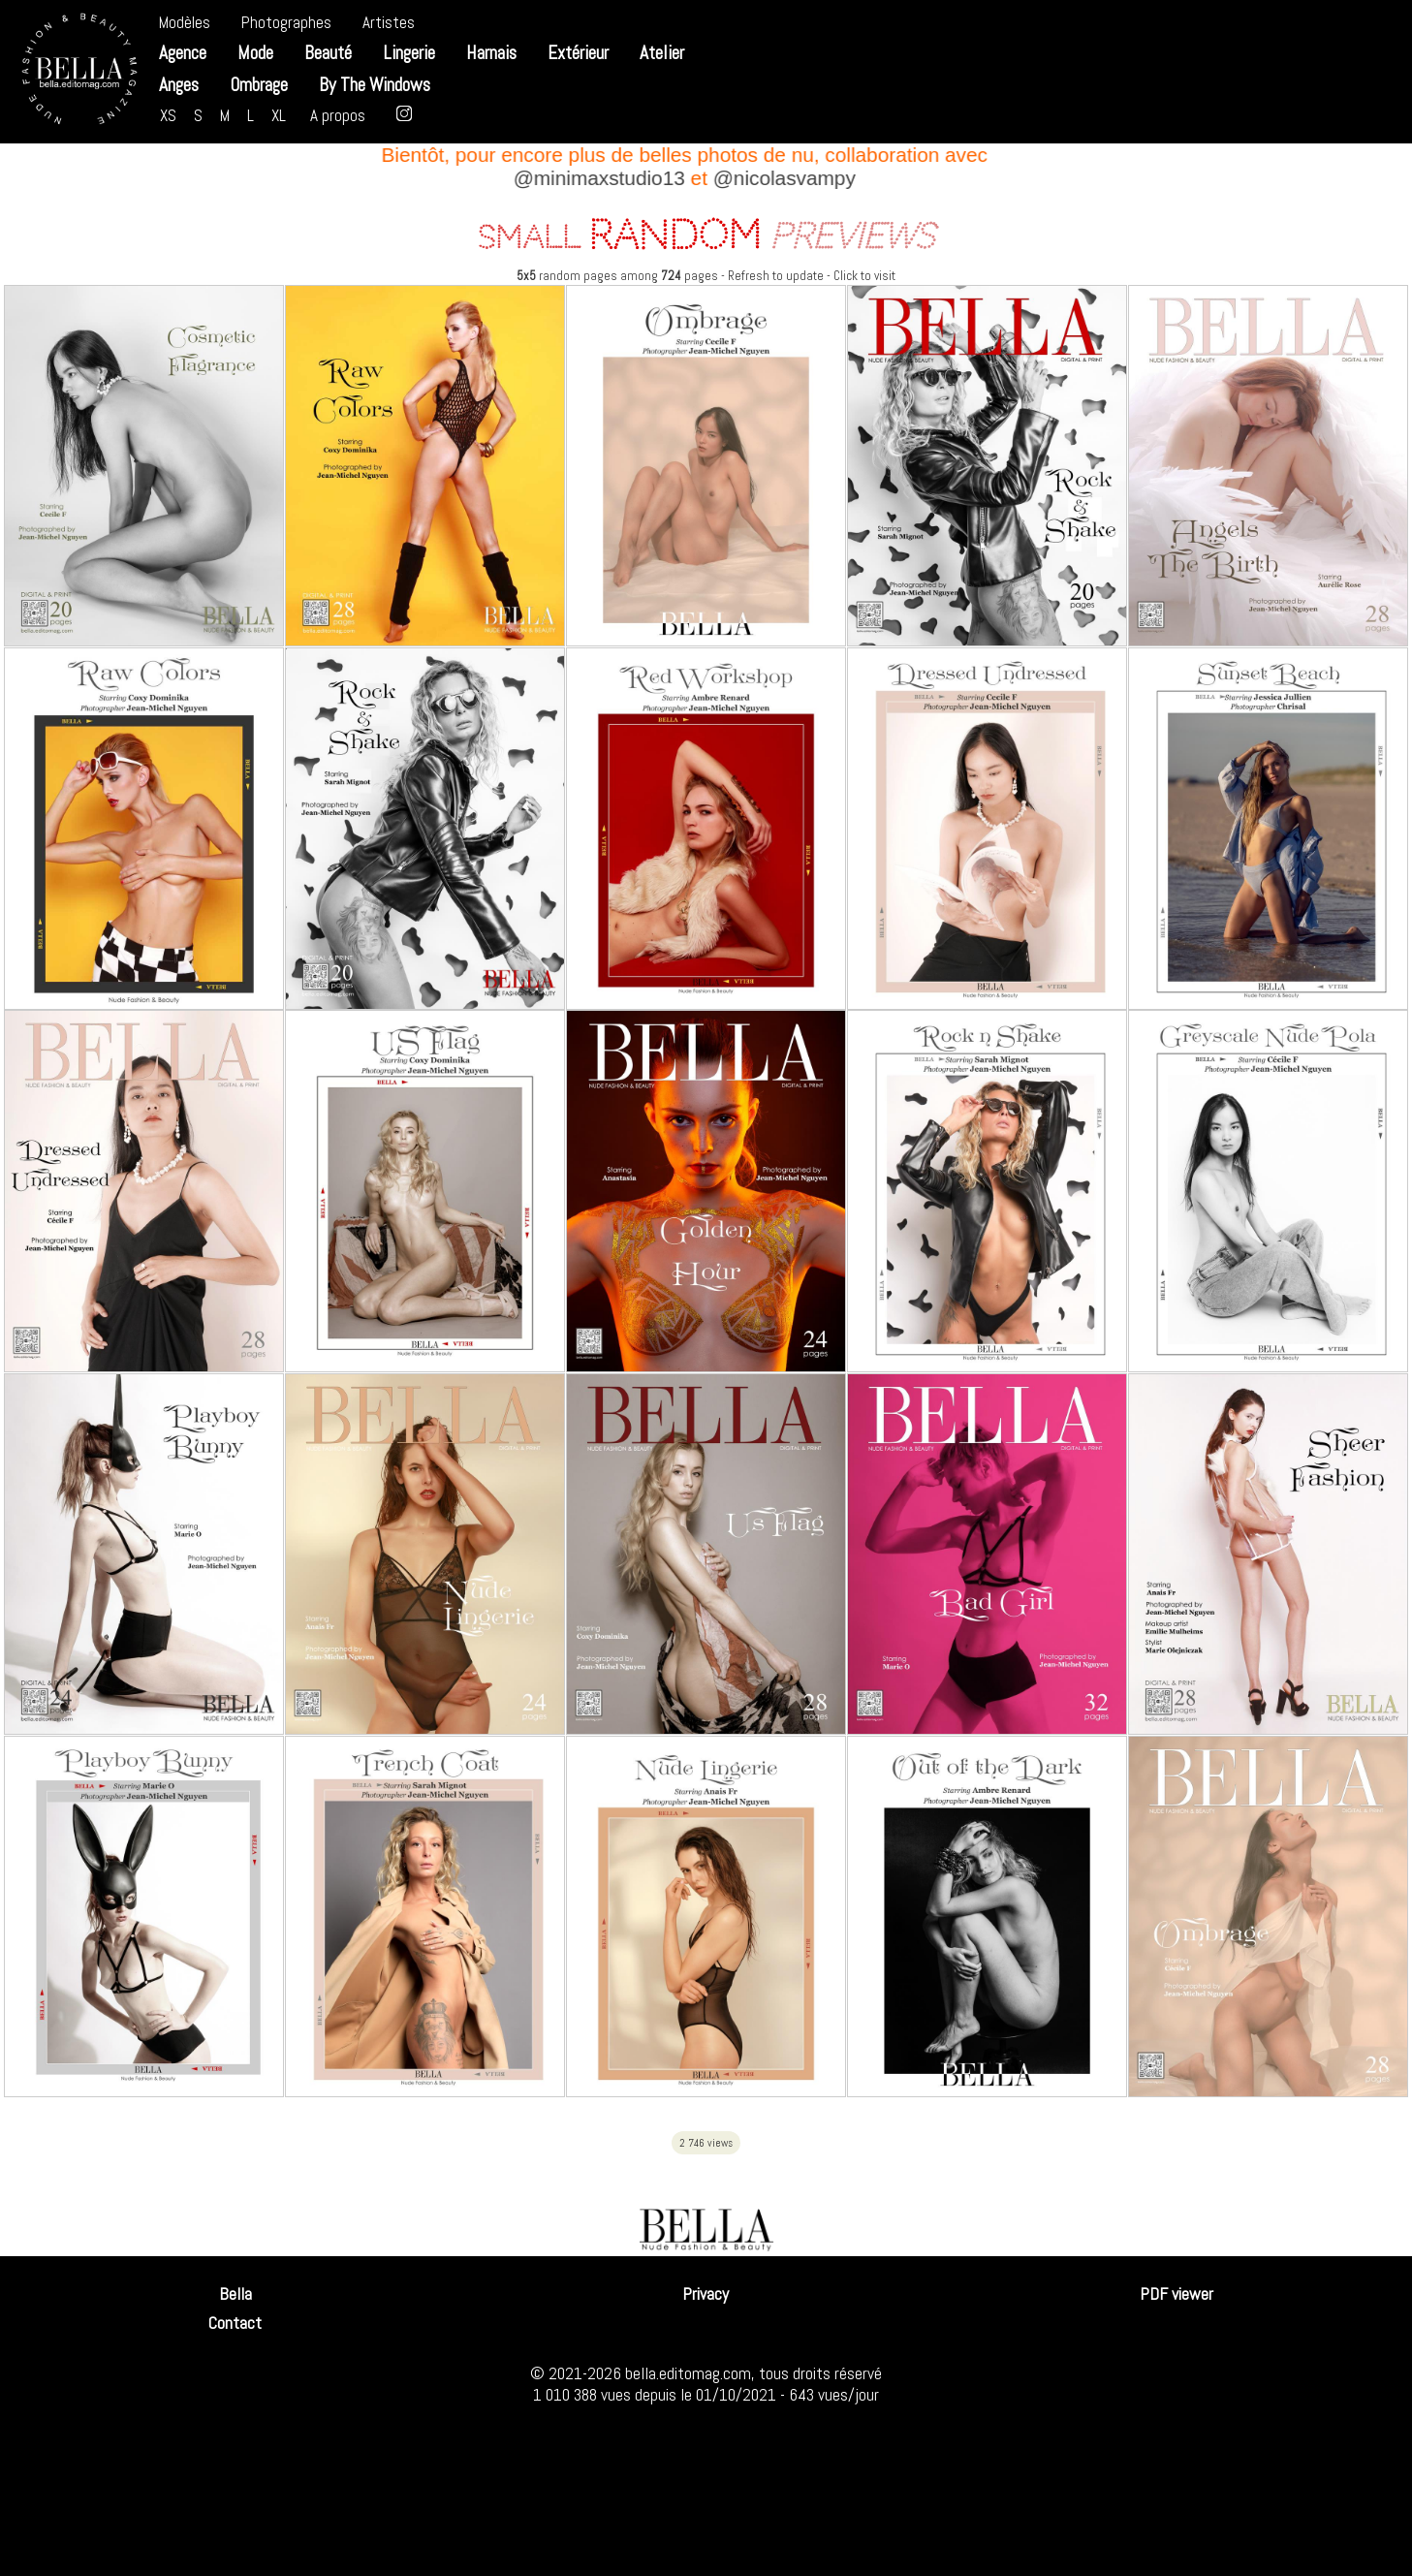  Describe the element at coordinates (259, 85) in the screenshot. I see `Ombrage` at that location.